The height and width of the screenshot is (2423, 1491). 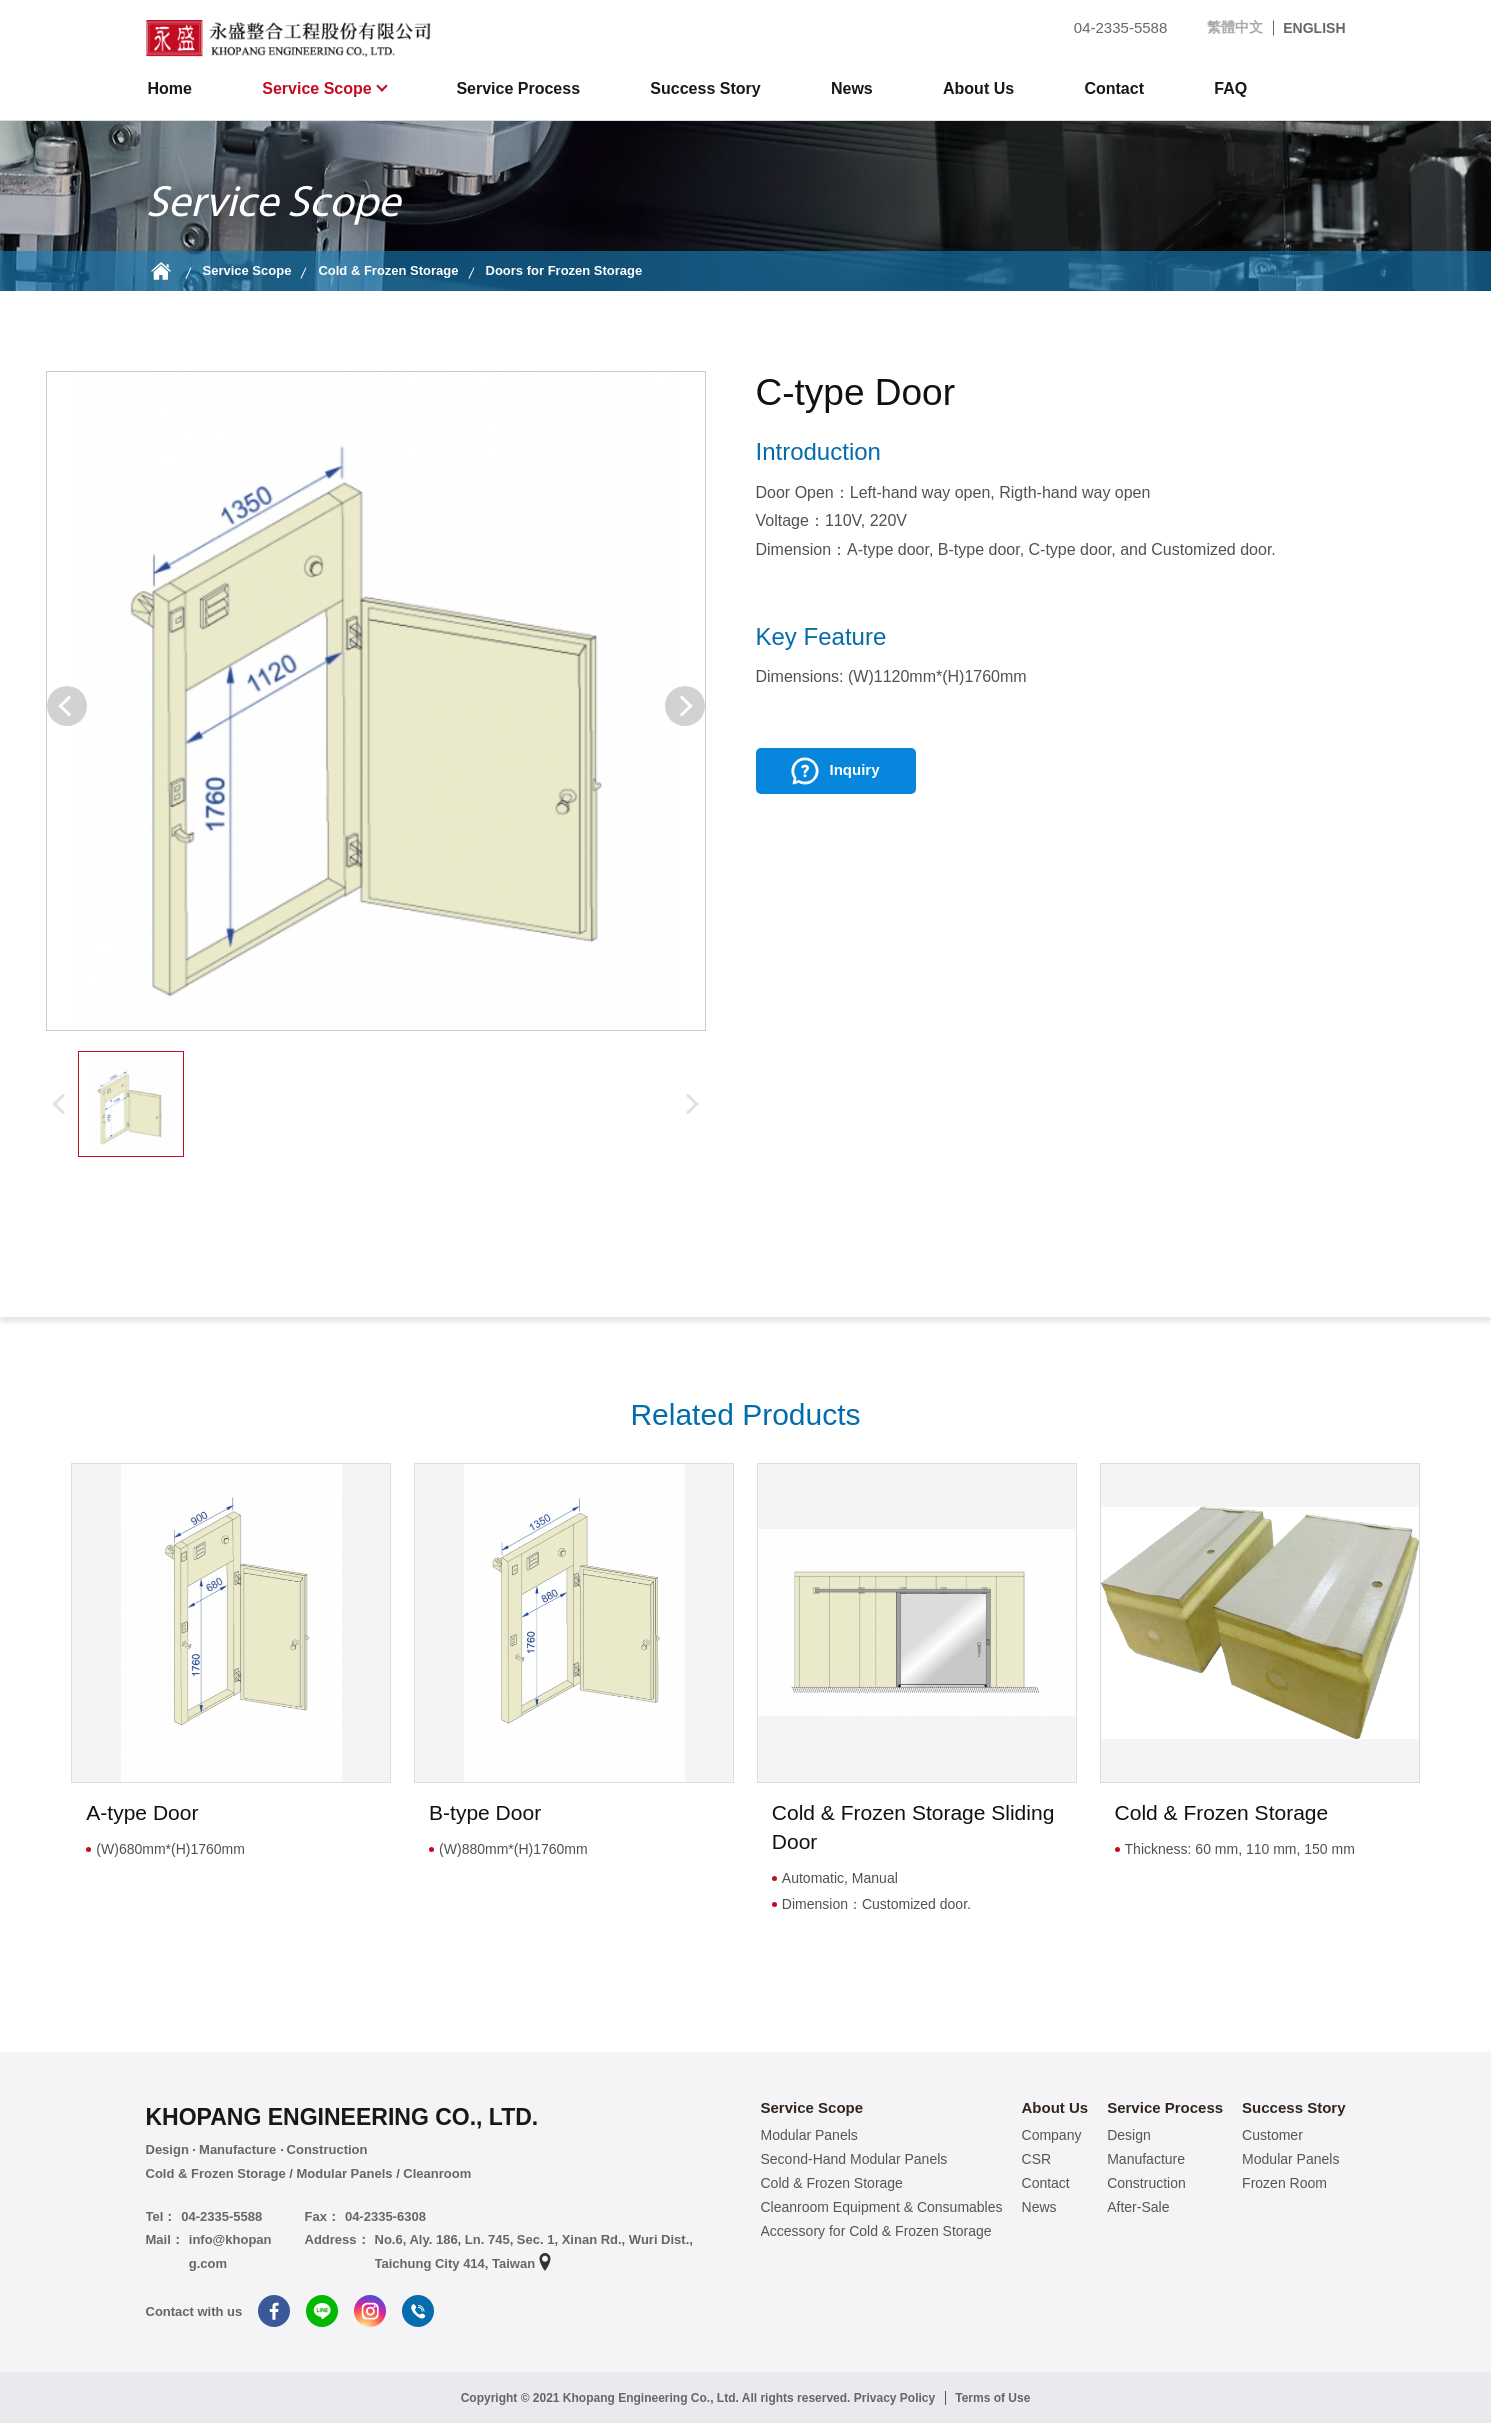 I want to click on After-Sale, so click(x=1138, y=2207).